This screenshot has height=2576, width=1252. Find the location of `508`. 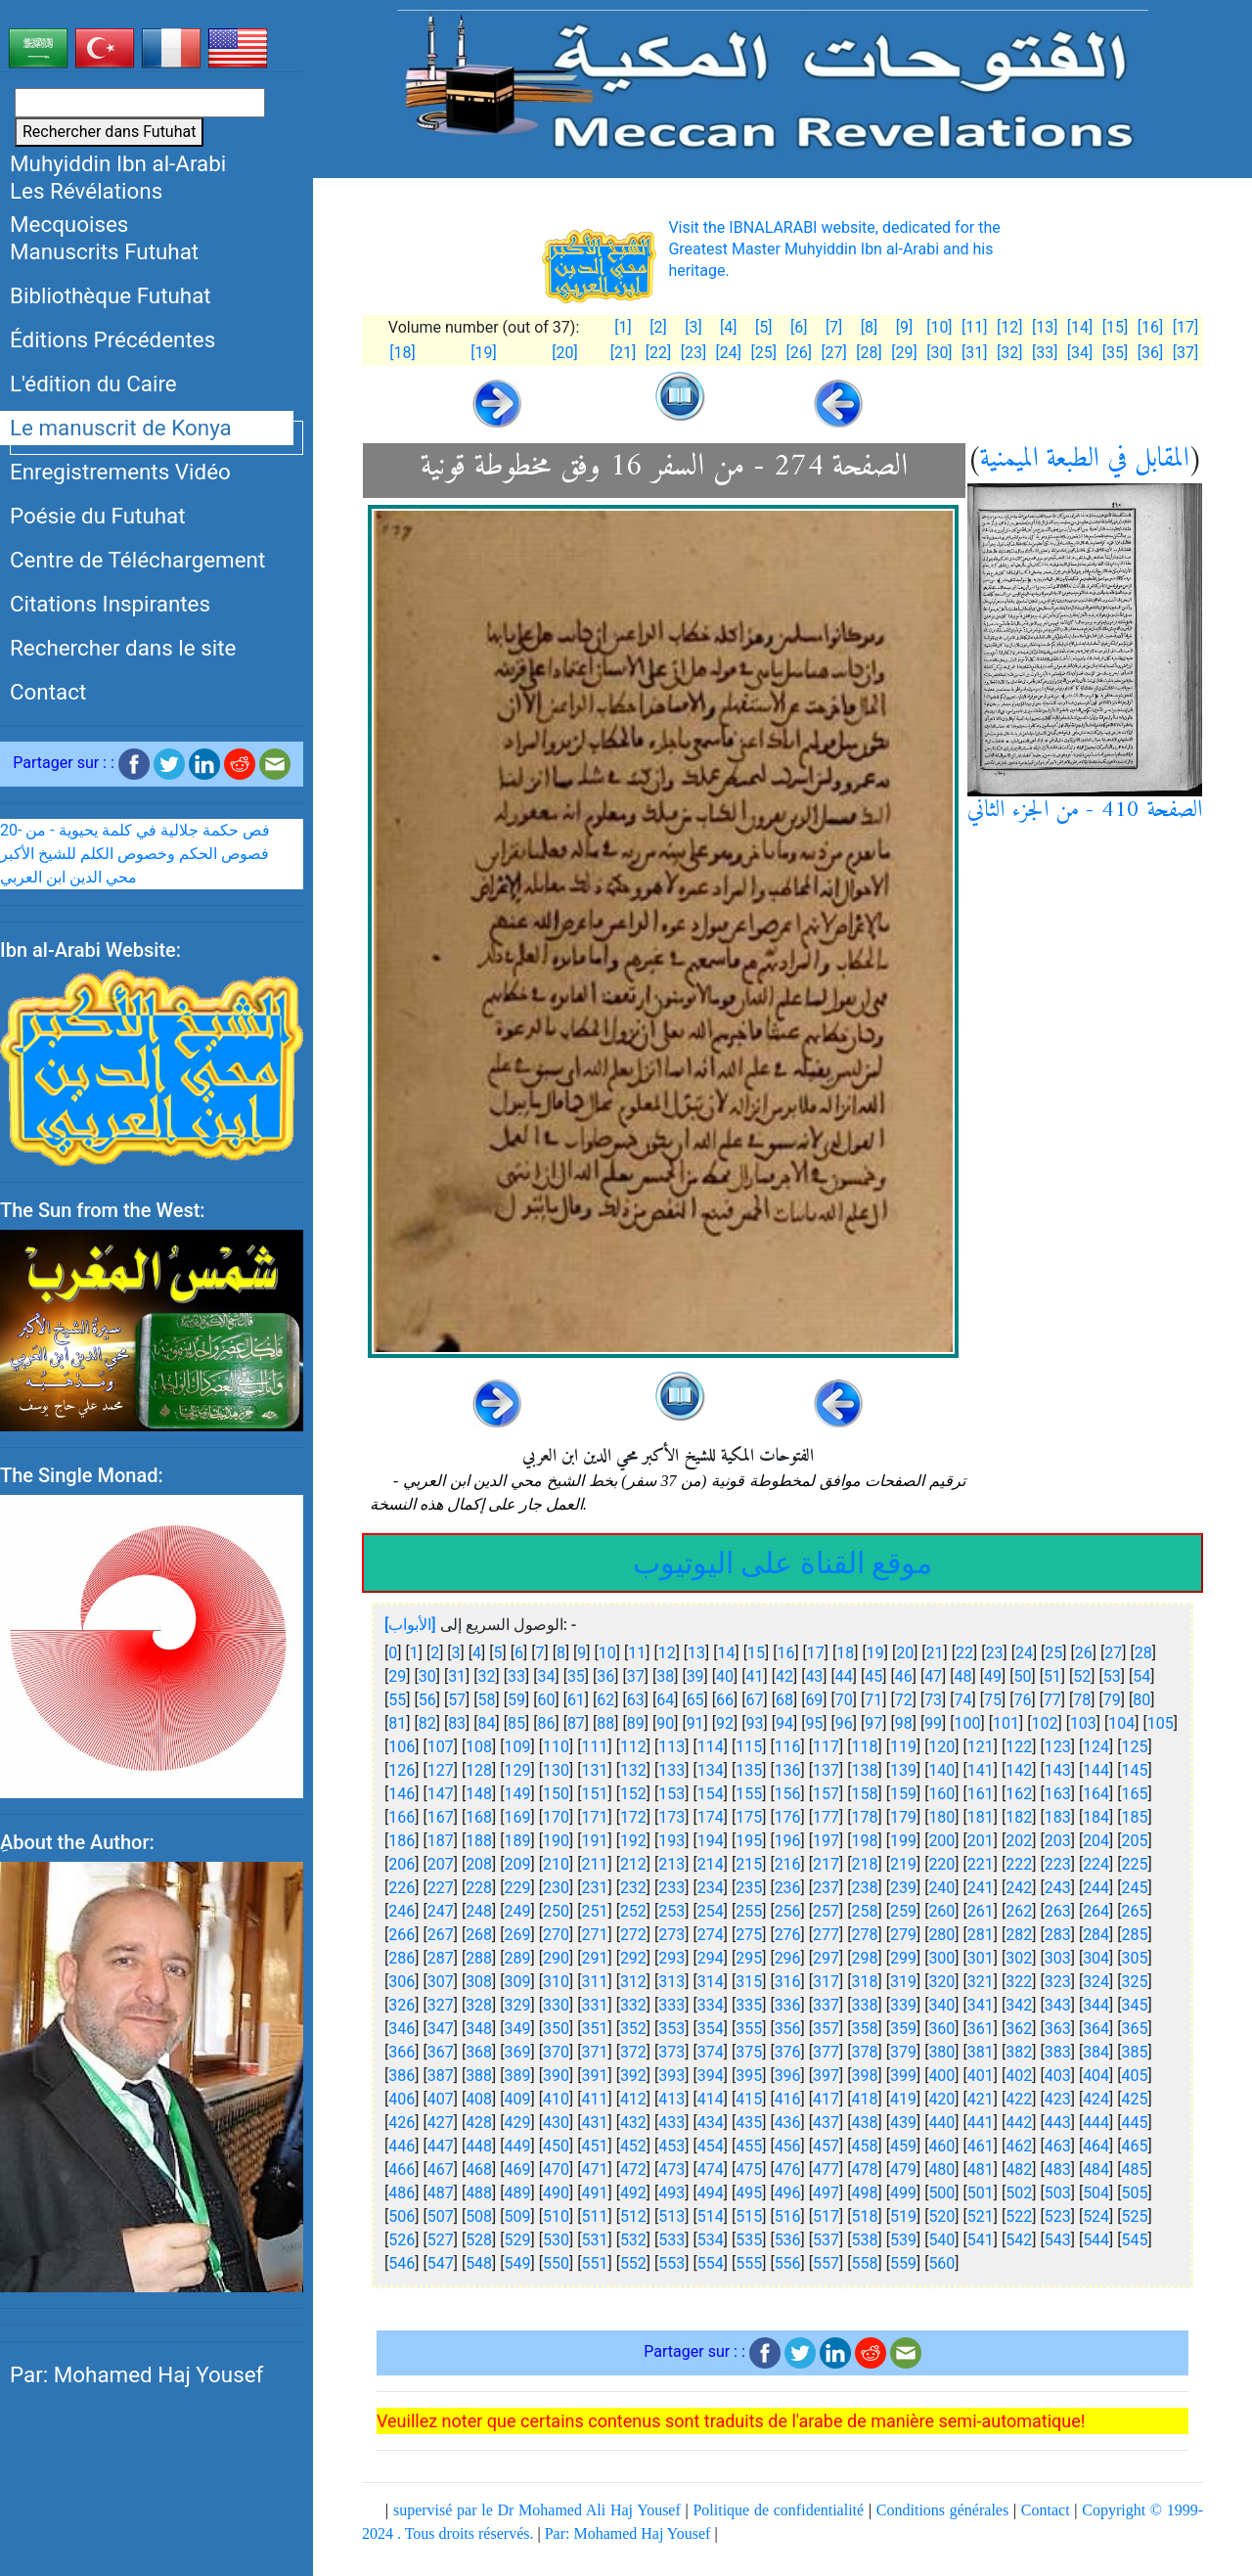

508 is located at coordinates (479, 2216).